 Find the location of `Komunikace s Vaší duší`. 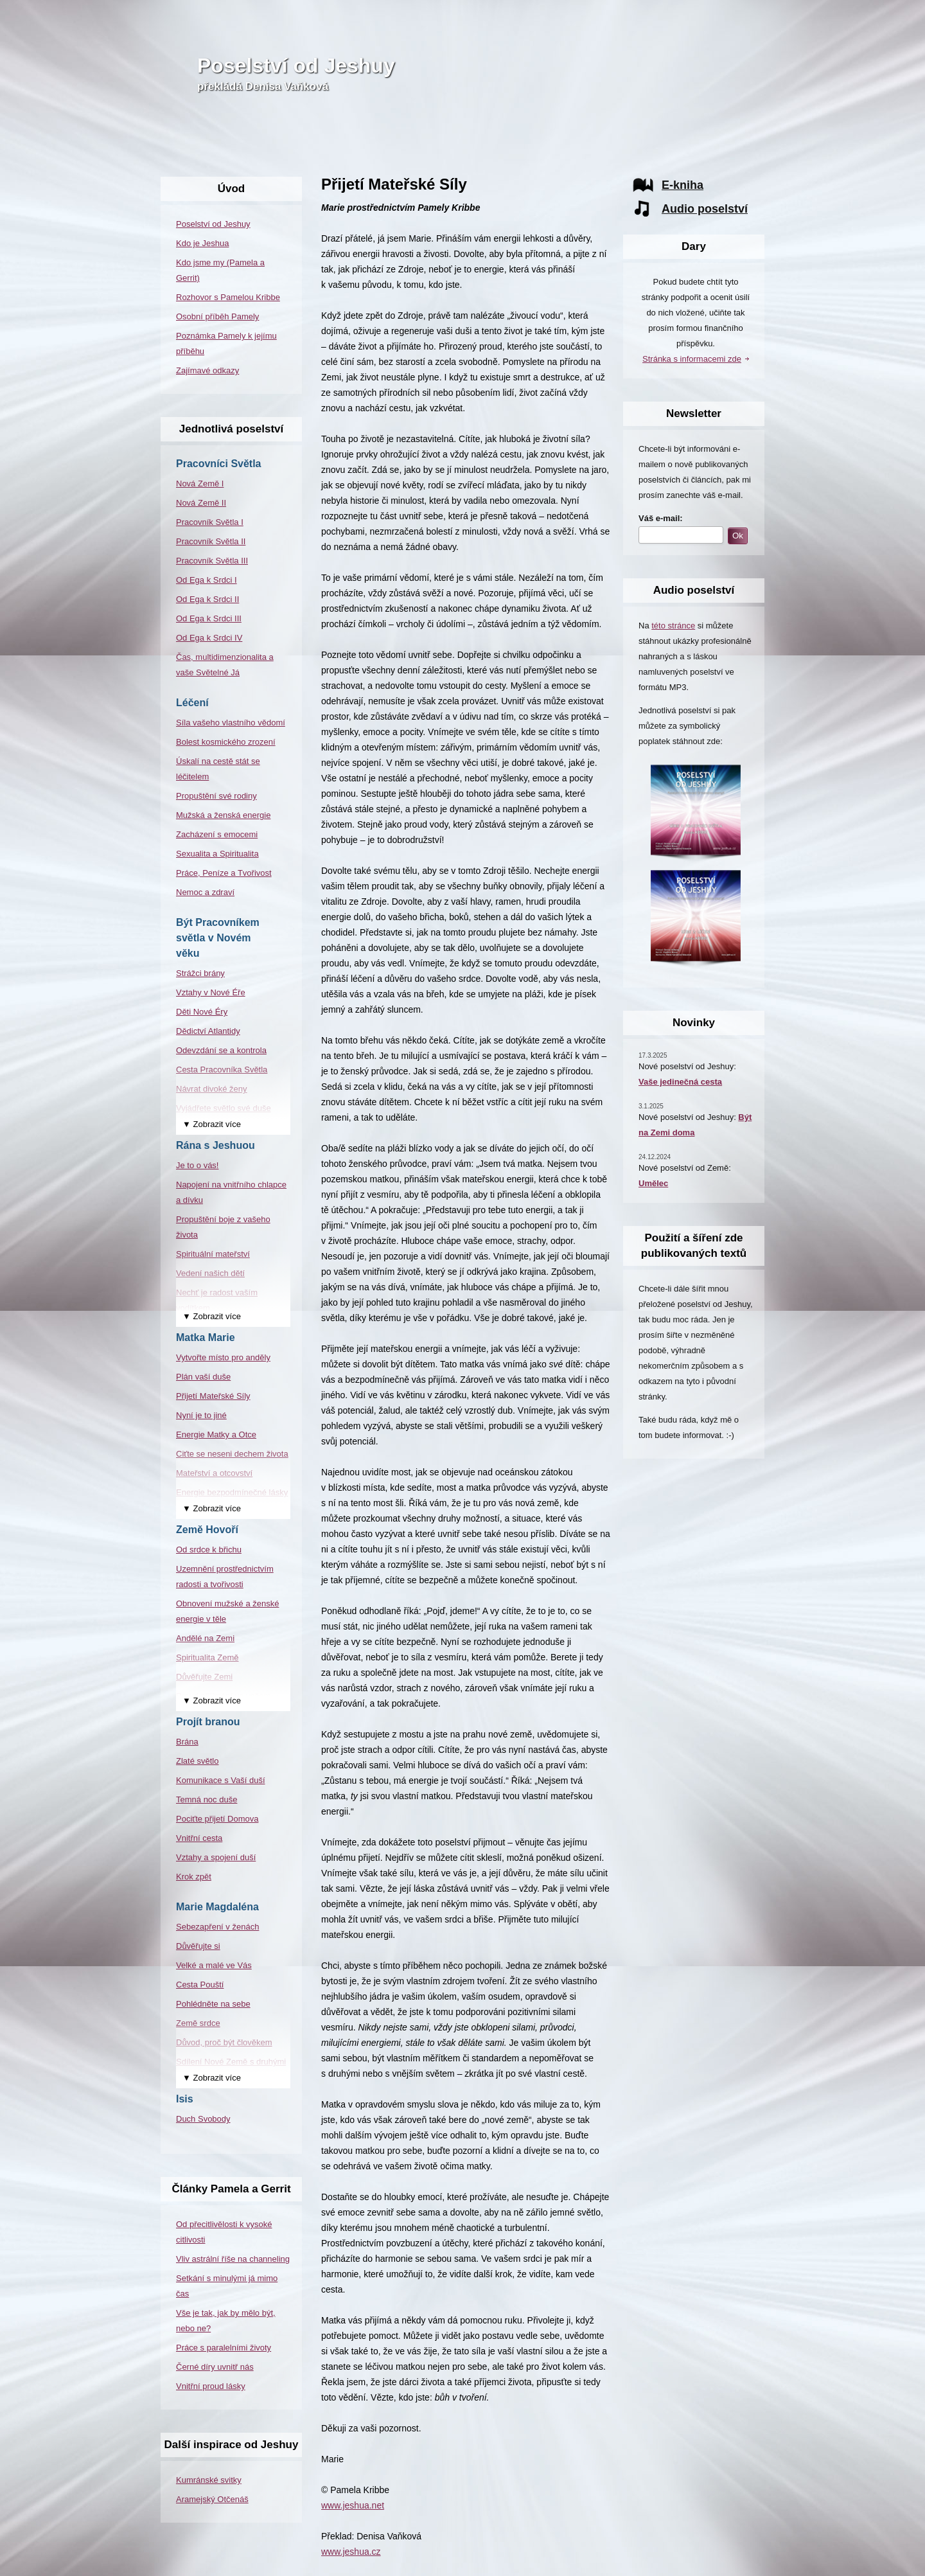

Komunikace s Vaší duší is located at coordinates (220, 1780).